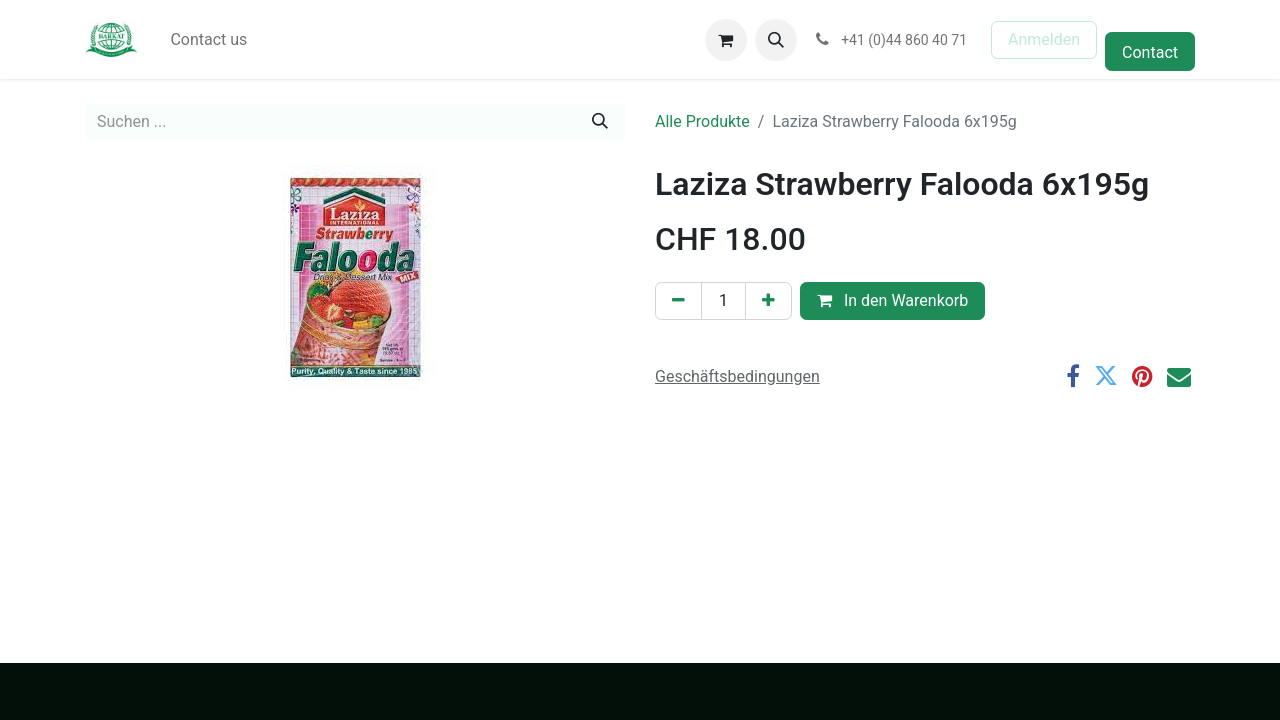 This screenshot has height=720, width=1280. What do you see at coordinates (1044, 39) in the screenshot?
I see `Anmelden` at bounding box center [1044, 39].